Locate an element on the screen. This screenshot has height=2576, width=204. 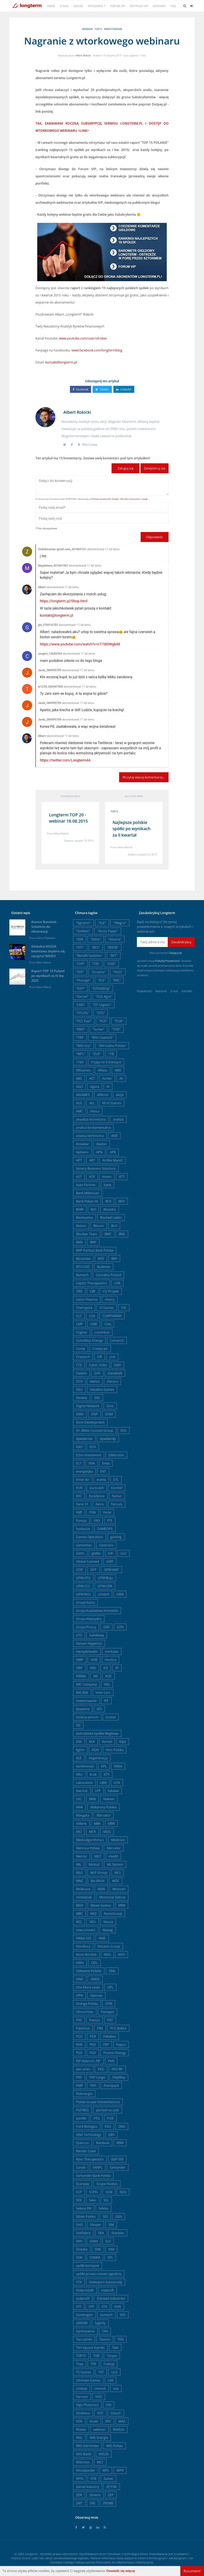
Śnieżka is located at coordinates (81, 2249).